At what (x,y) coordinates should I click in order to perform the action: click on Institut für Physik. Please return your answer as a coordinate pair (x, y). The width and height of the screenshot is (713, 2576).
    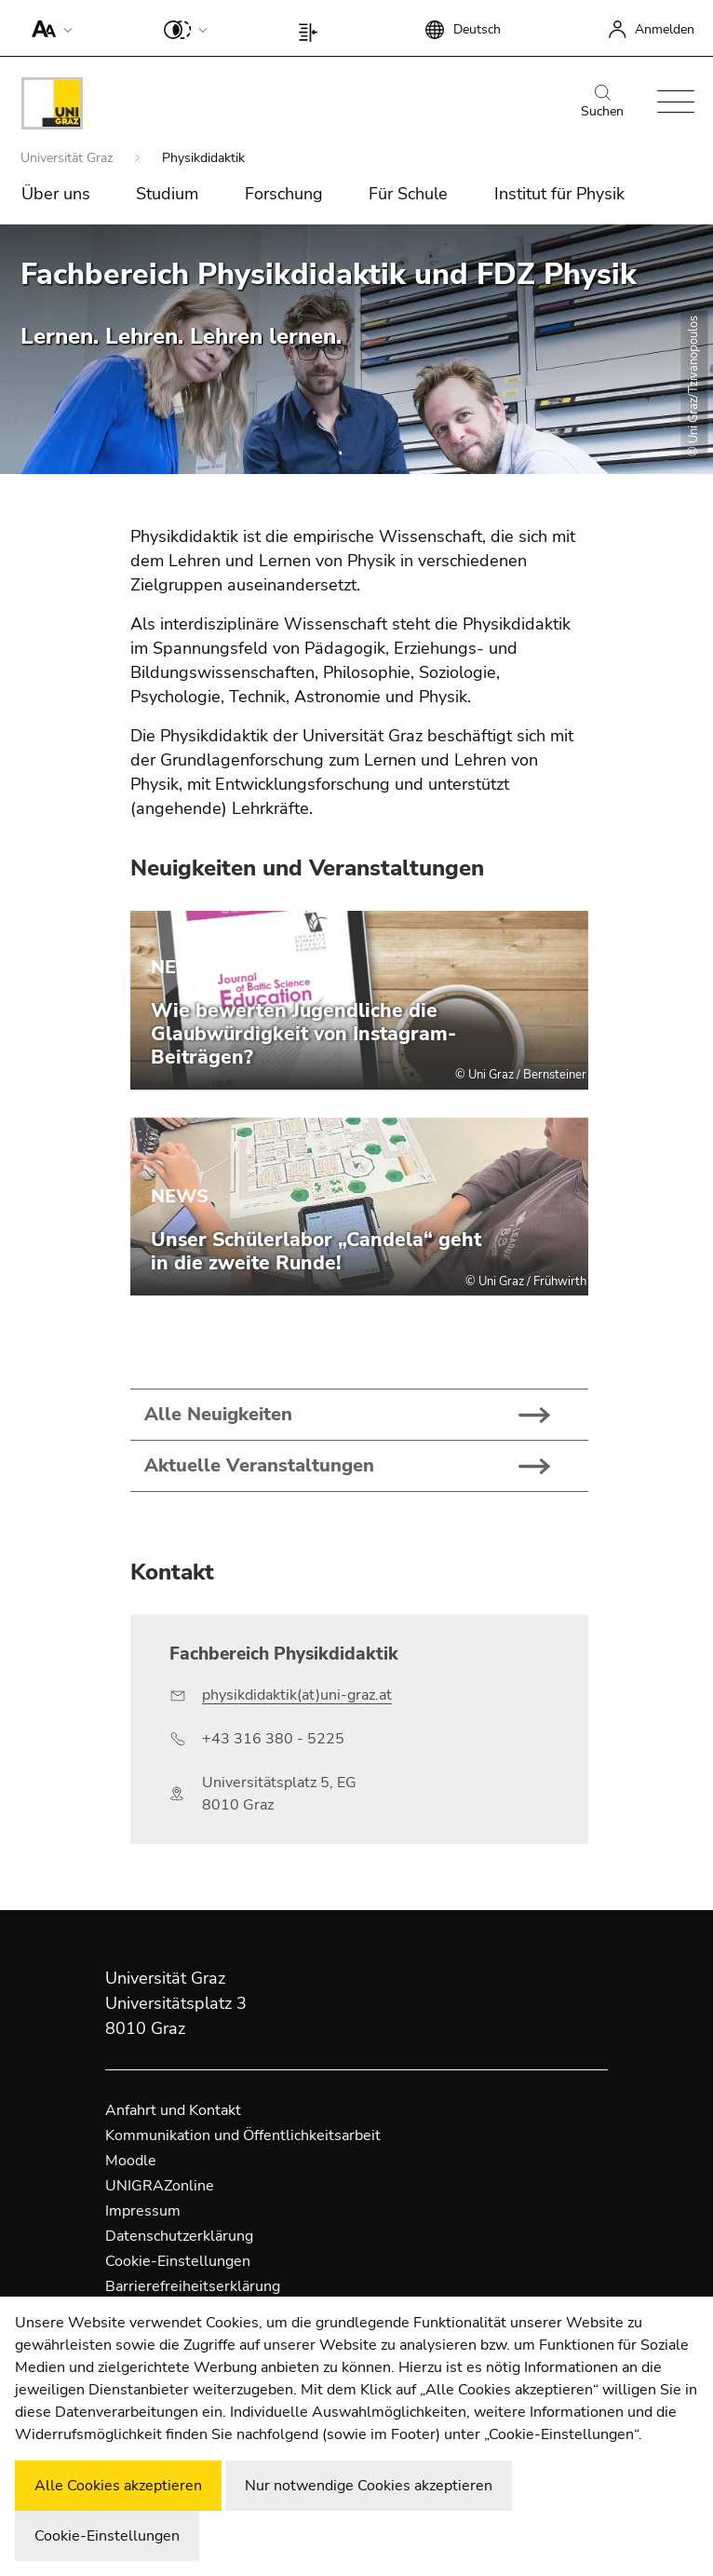
    Looking at the image, I should click on (559, 194).